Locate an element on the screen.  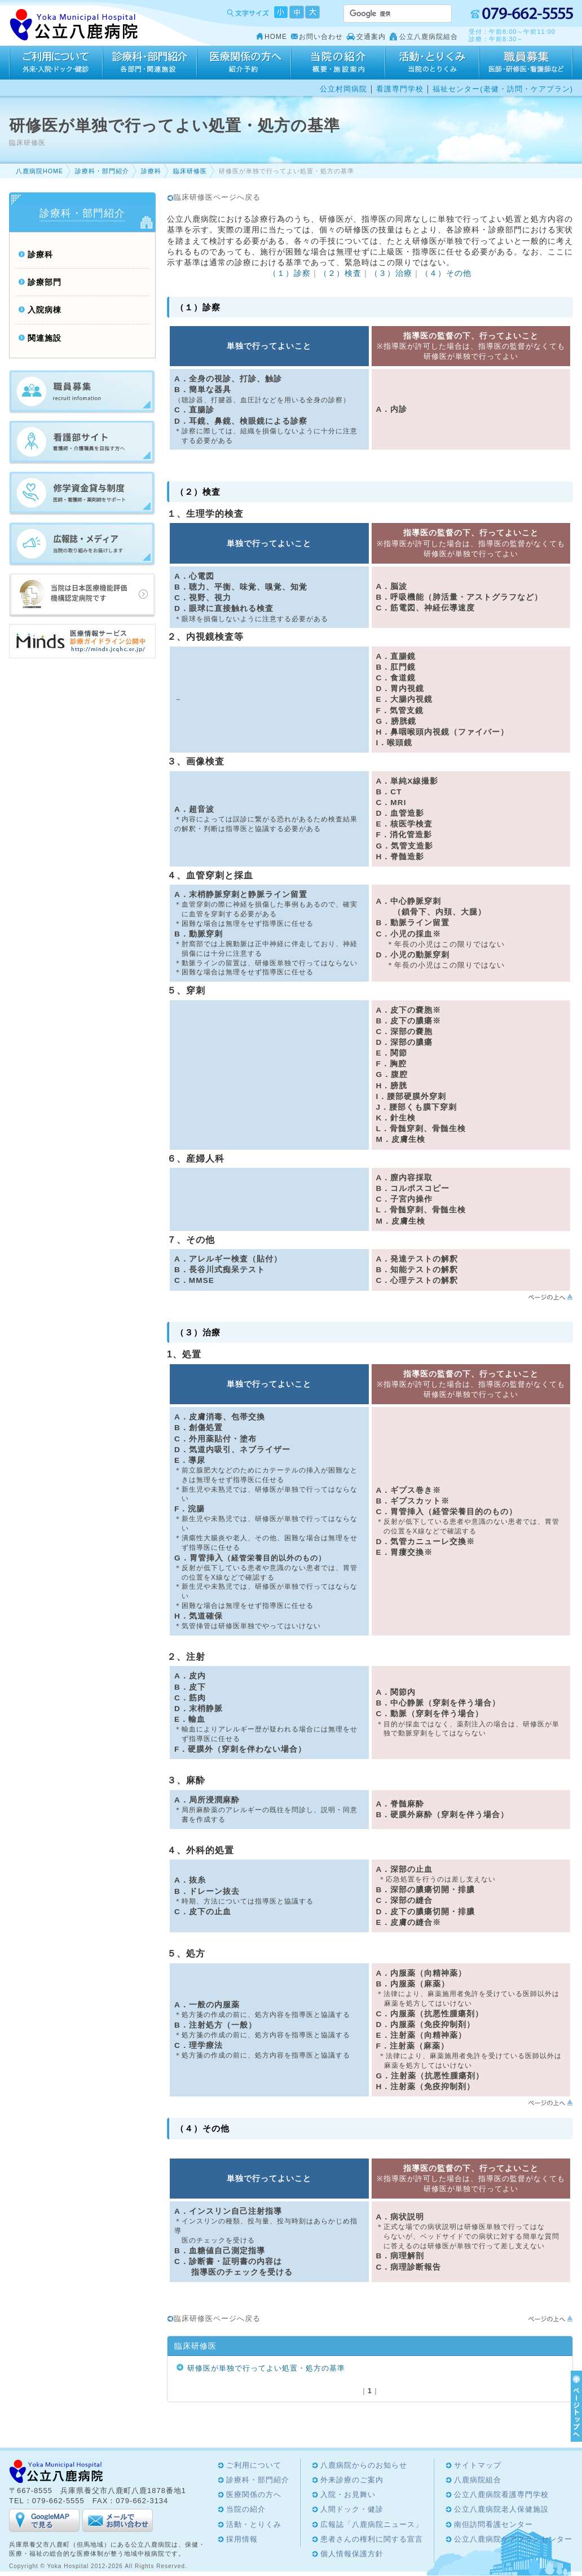
研修医が単独で行ってよい処置・処方の基準 is located at coordinates (266, 2368).